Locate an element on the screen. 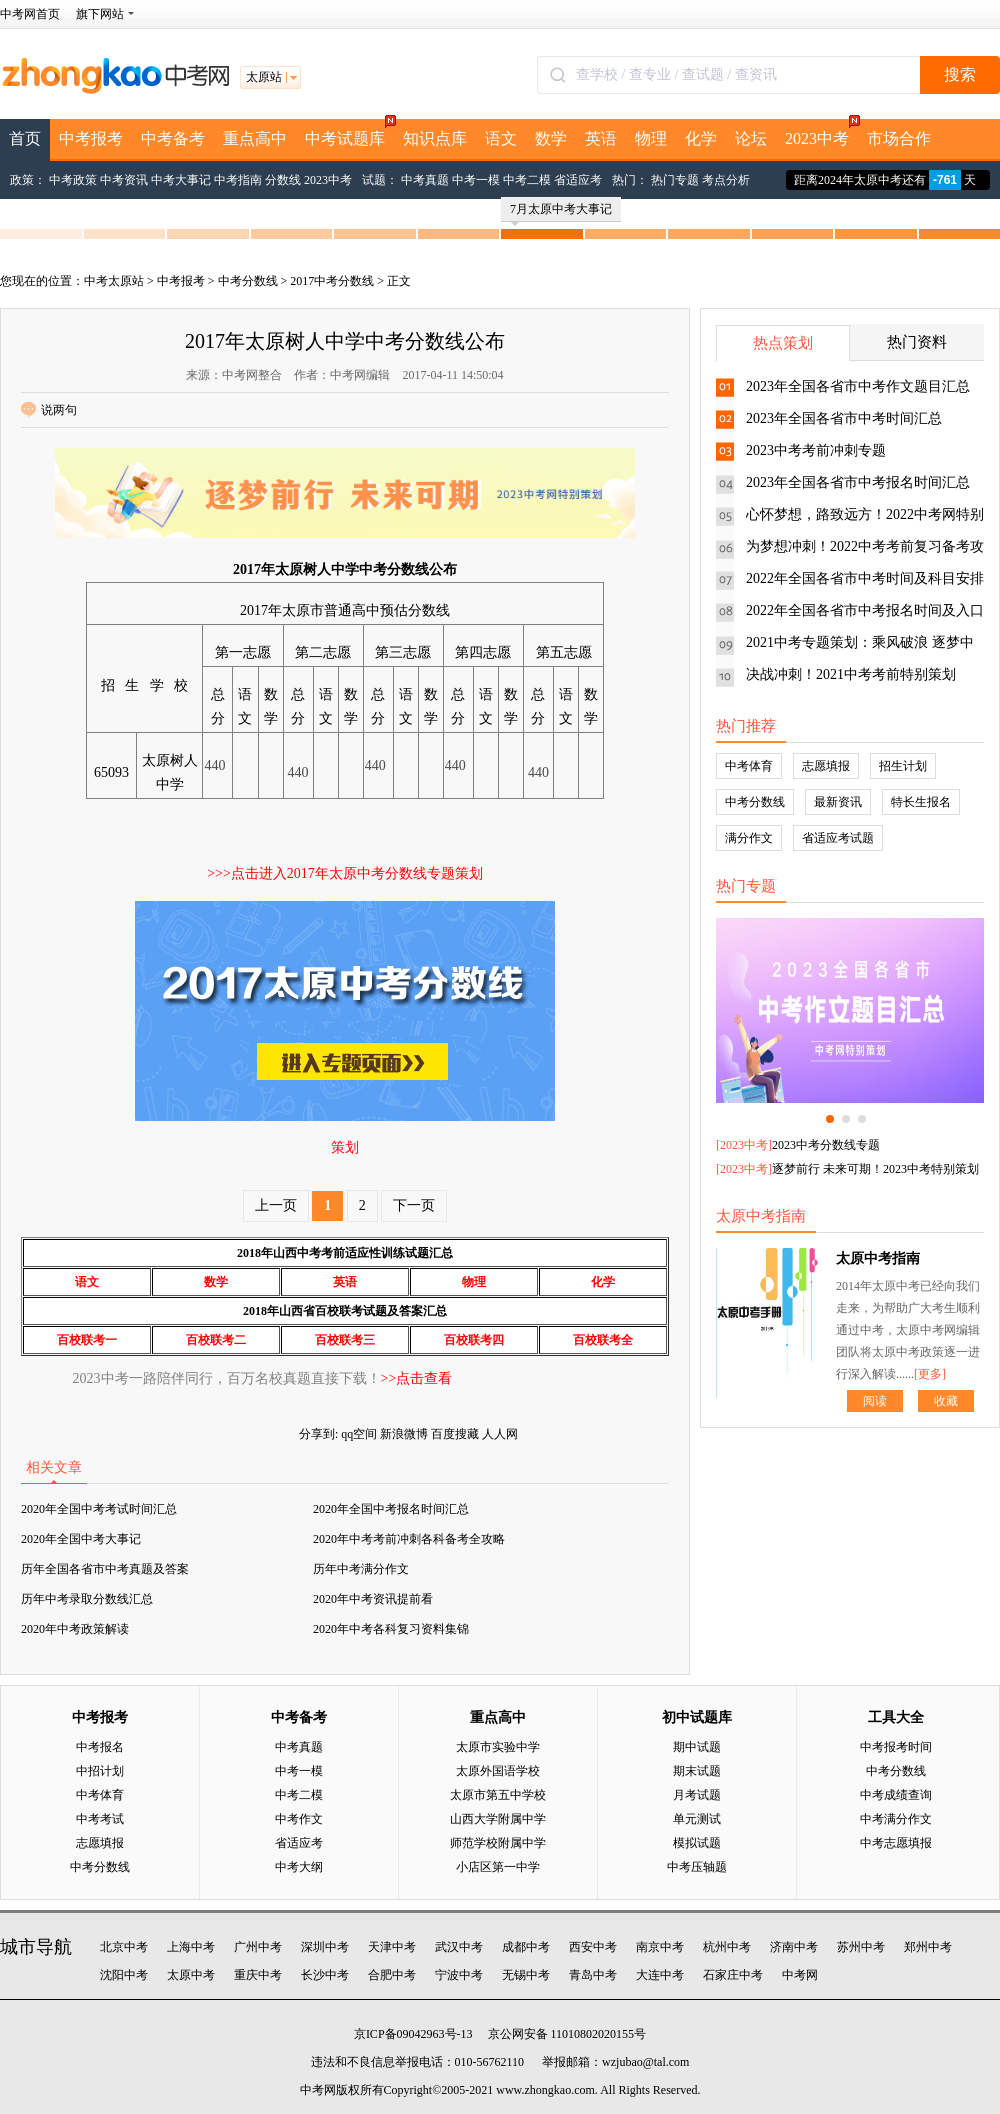  杭州中考 is located at coordinates (727, 1947).